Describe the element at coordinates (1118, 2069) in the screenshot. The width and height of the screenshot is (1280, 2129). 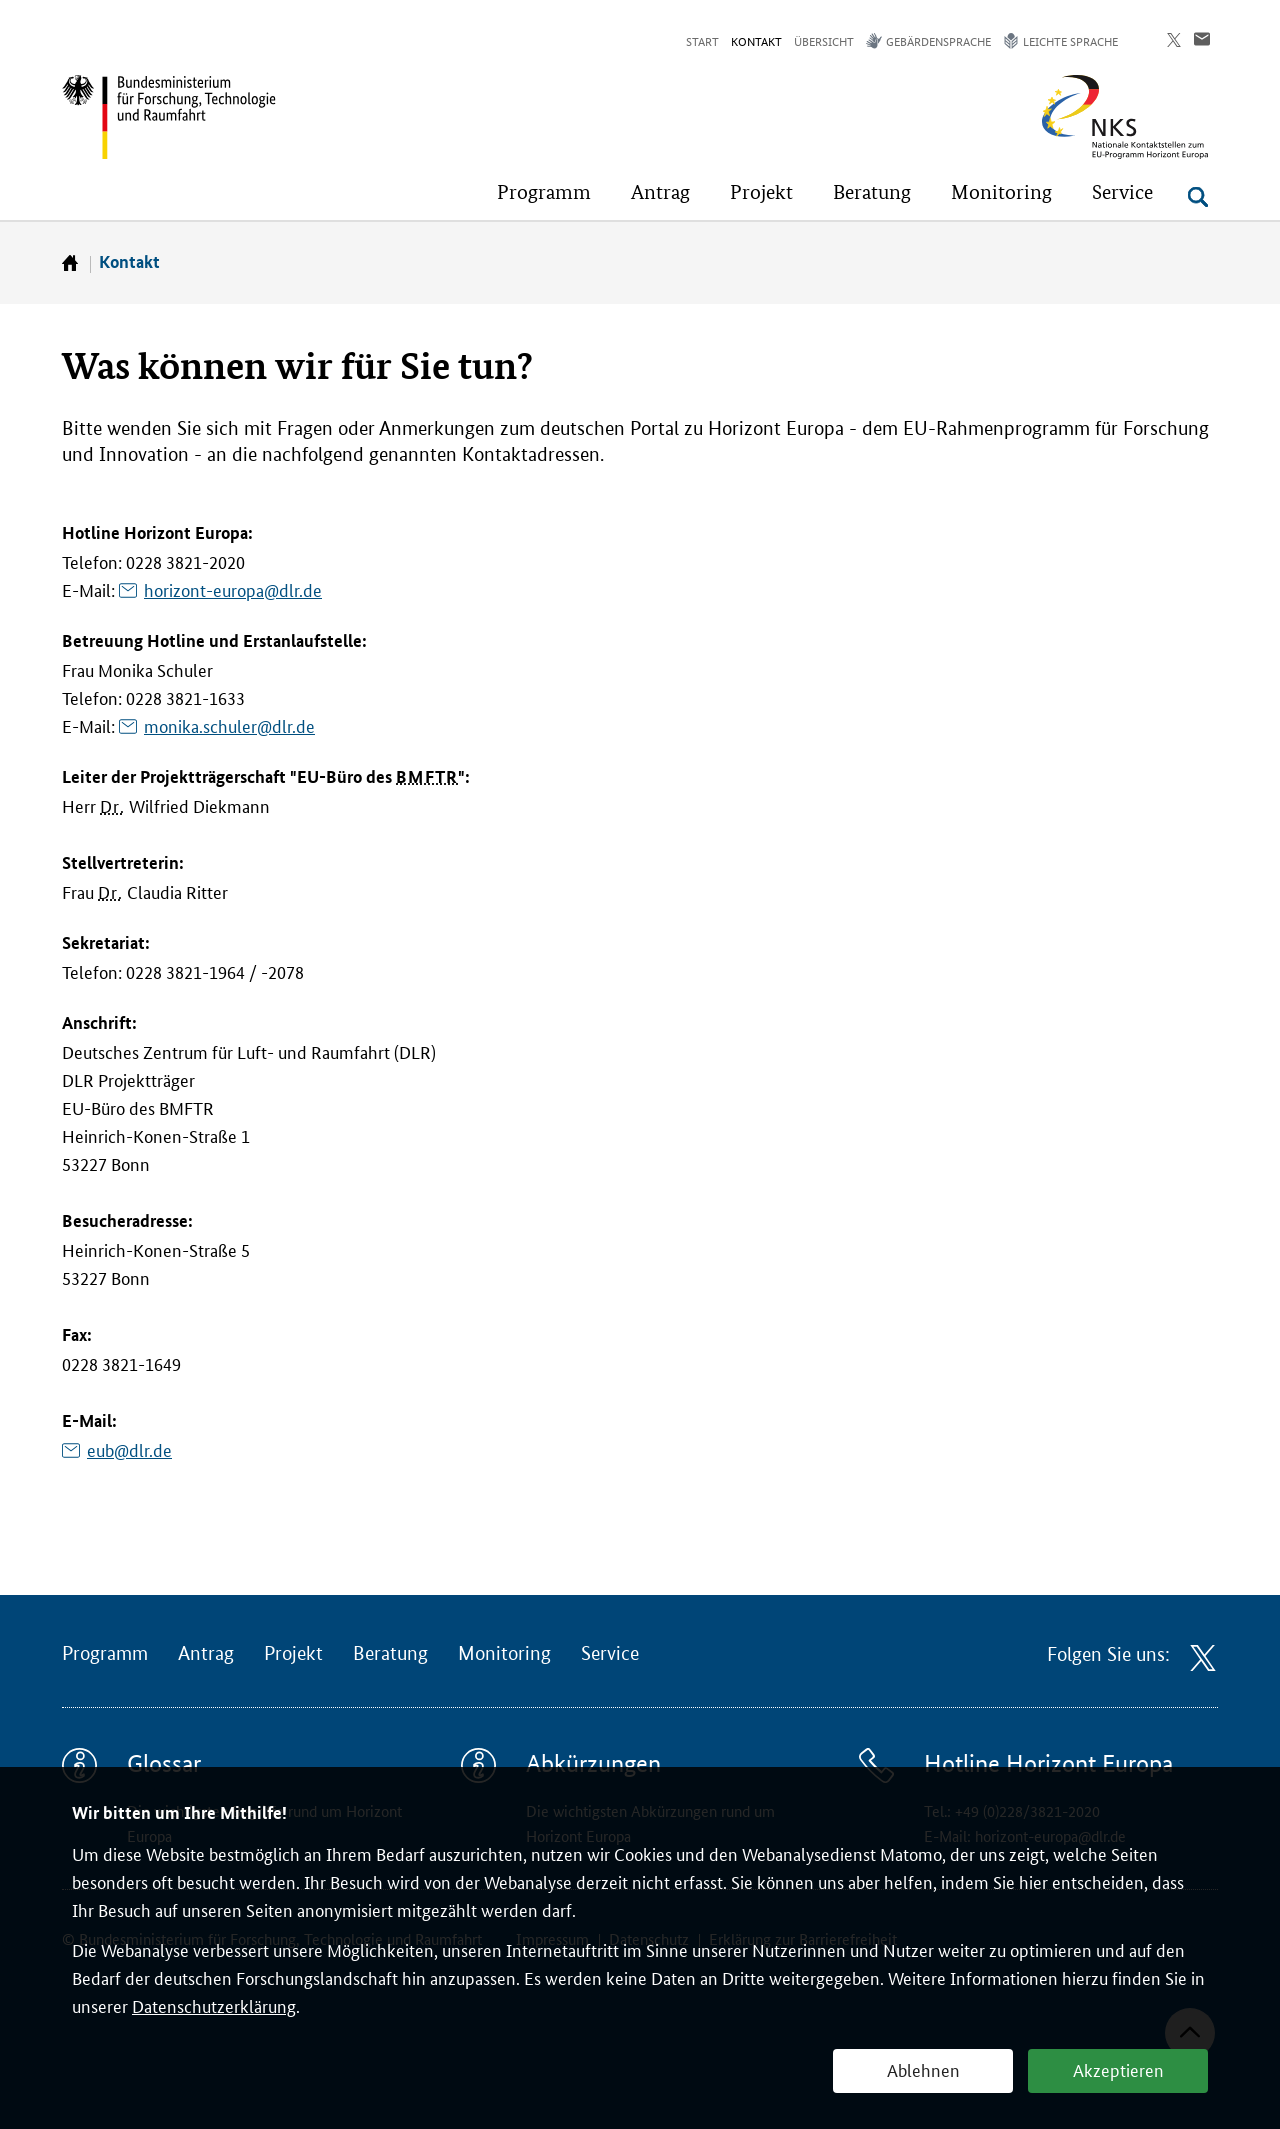
I see `Akzeptieren [button]` at that location.